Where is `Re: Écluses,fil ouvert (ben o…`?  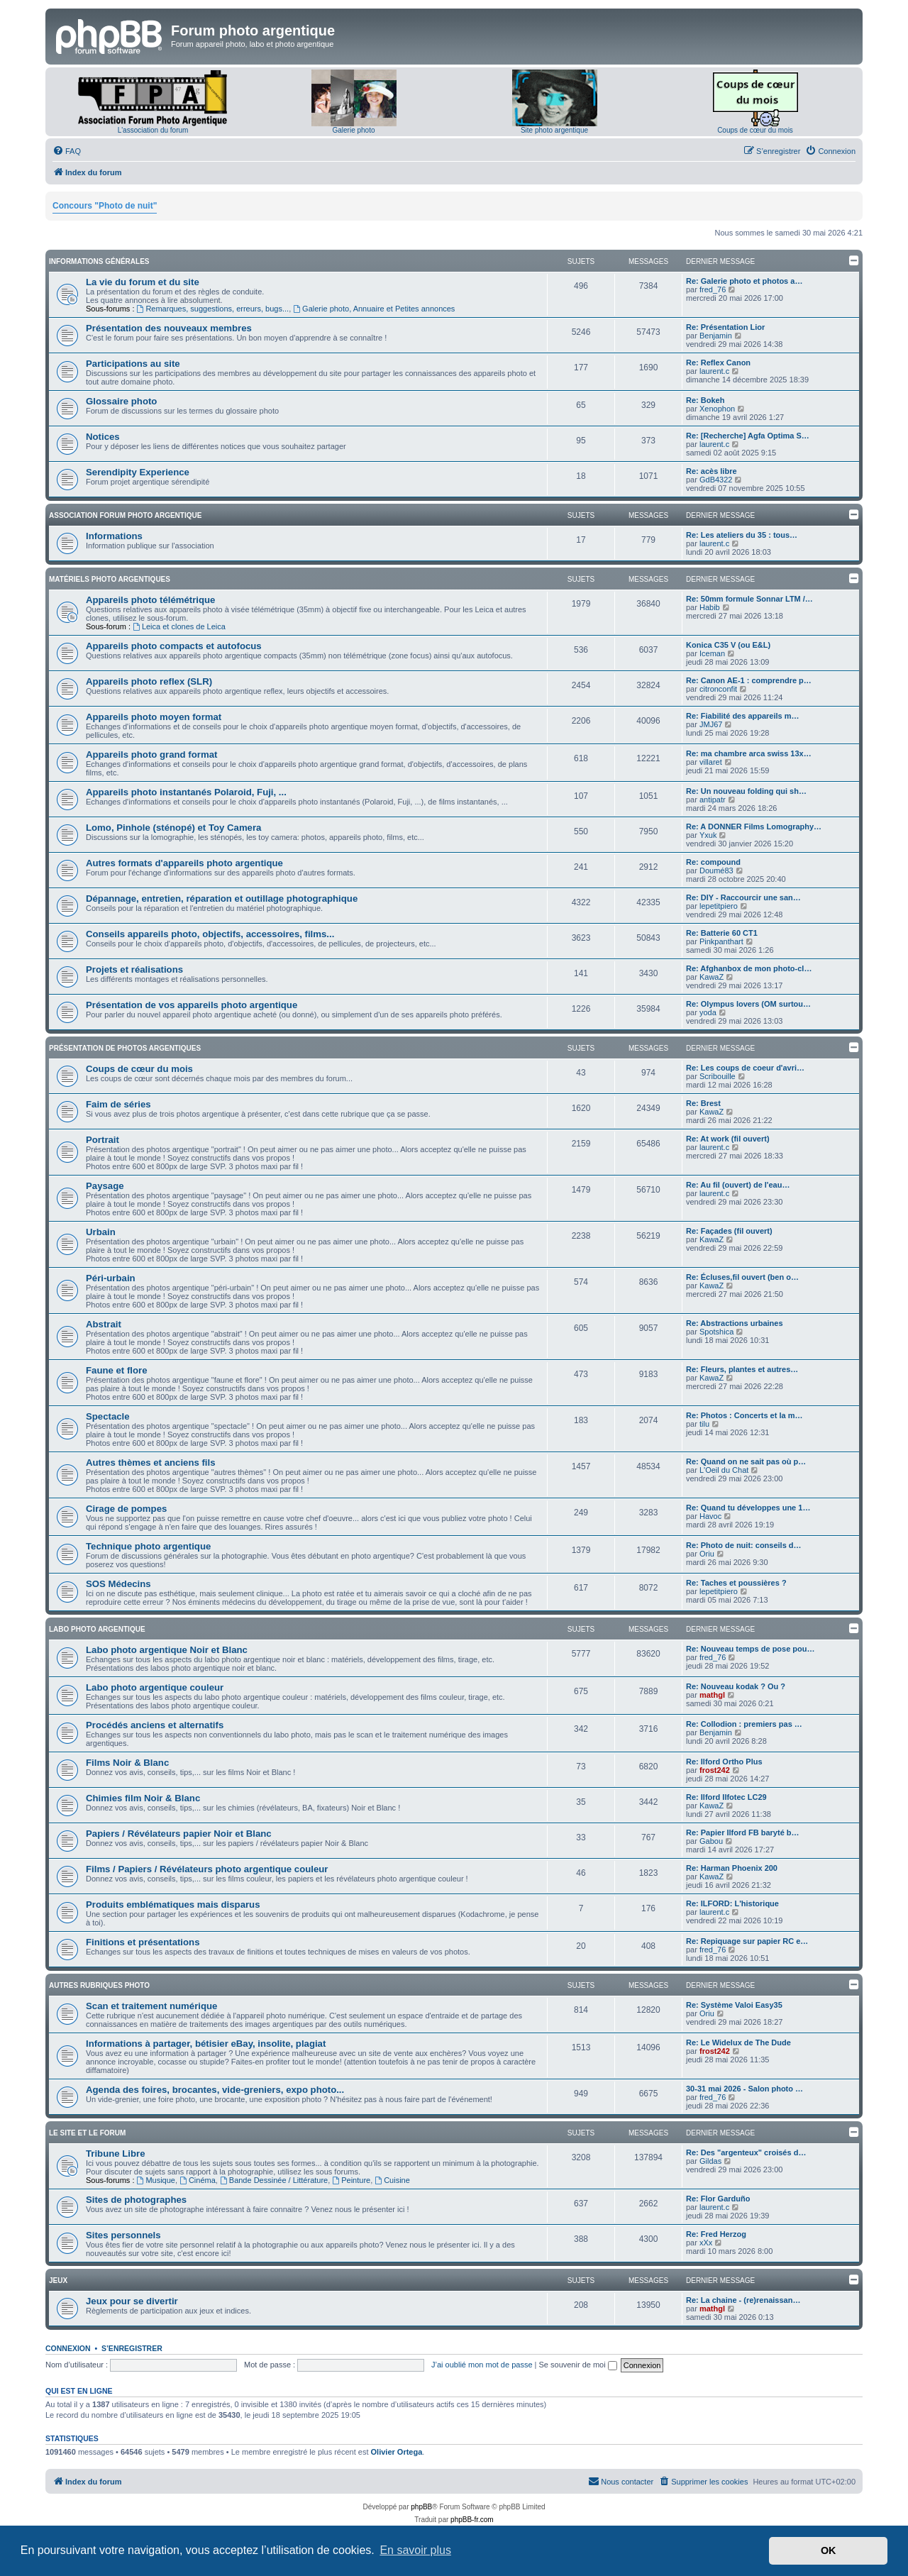
Re: Écluses,fil ouvert (ben o… is located at coordinates (742, 1277).